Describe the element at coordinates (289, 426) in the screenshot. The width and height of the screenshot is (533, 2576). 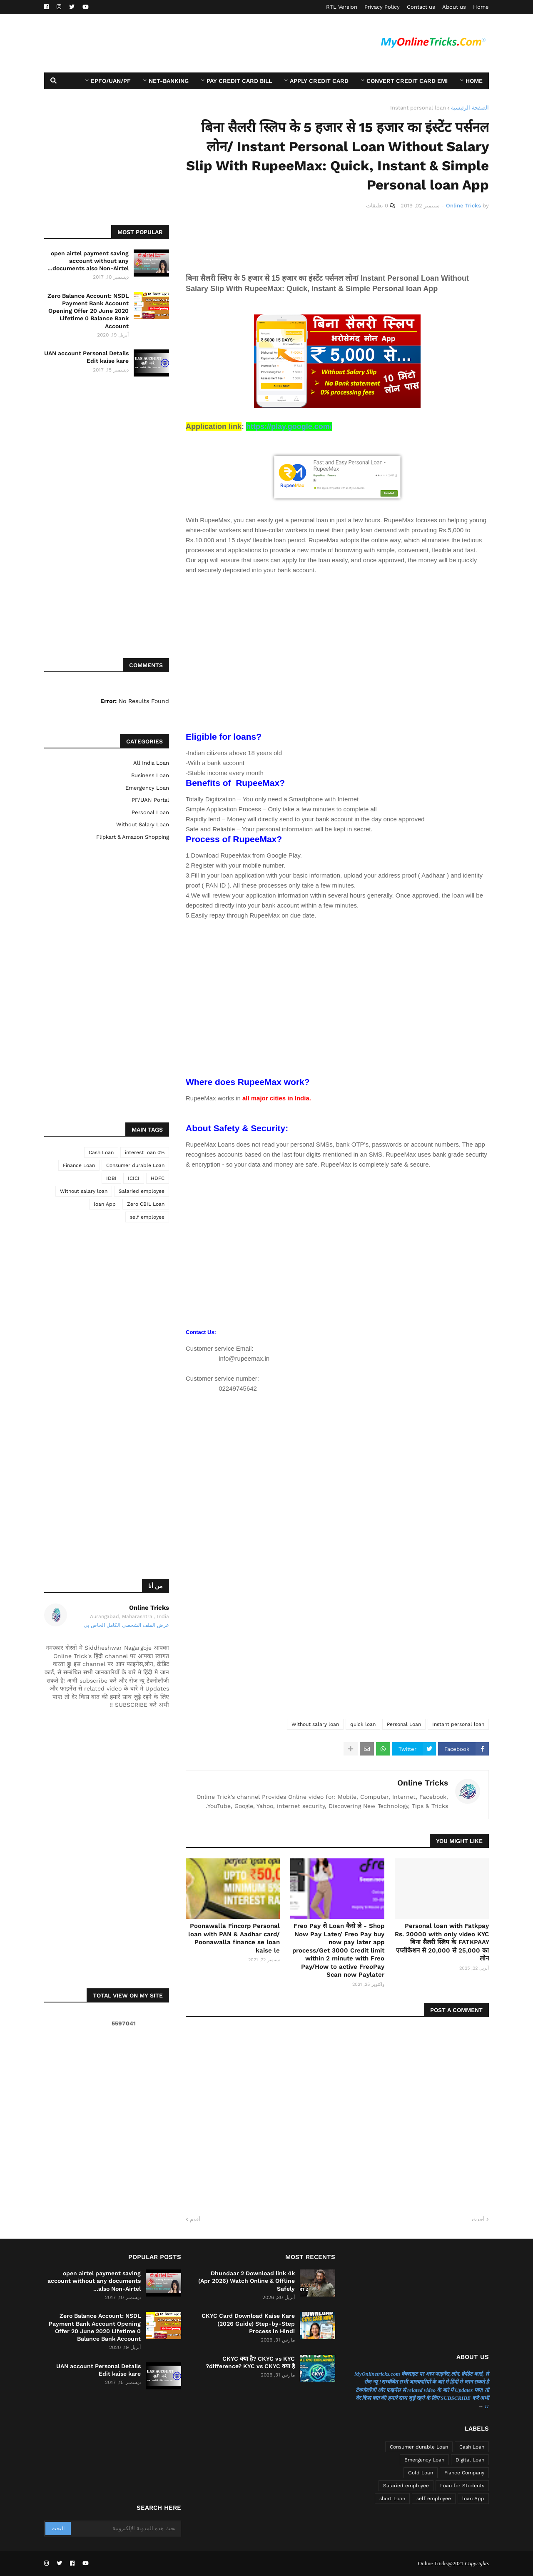
I see `https://play.google.com/` at that location.